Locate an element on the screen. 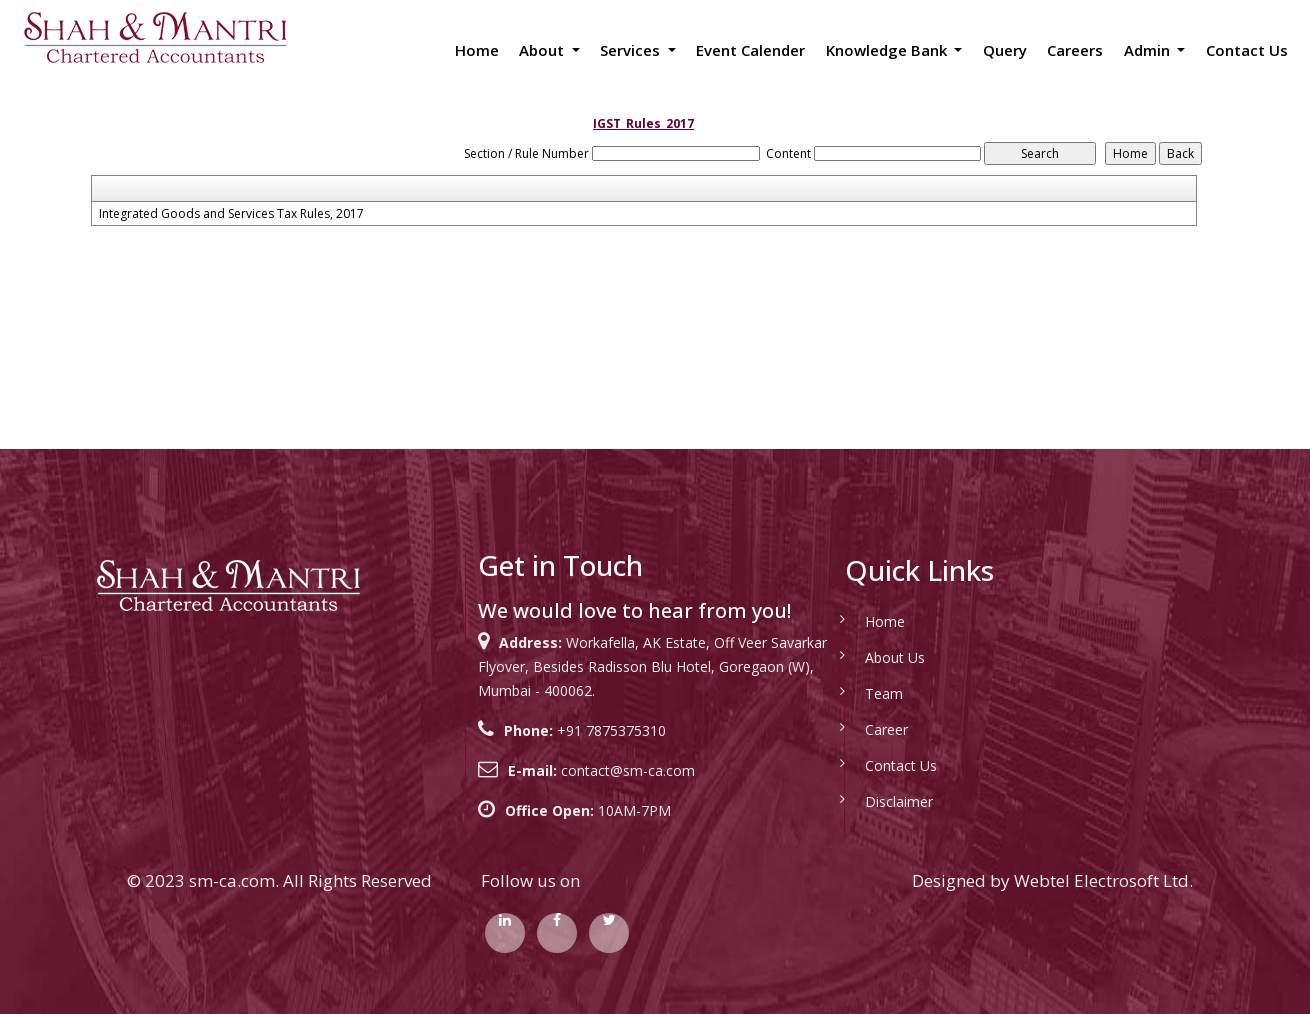  Query is located at coordinates (1005, 50).